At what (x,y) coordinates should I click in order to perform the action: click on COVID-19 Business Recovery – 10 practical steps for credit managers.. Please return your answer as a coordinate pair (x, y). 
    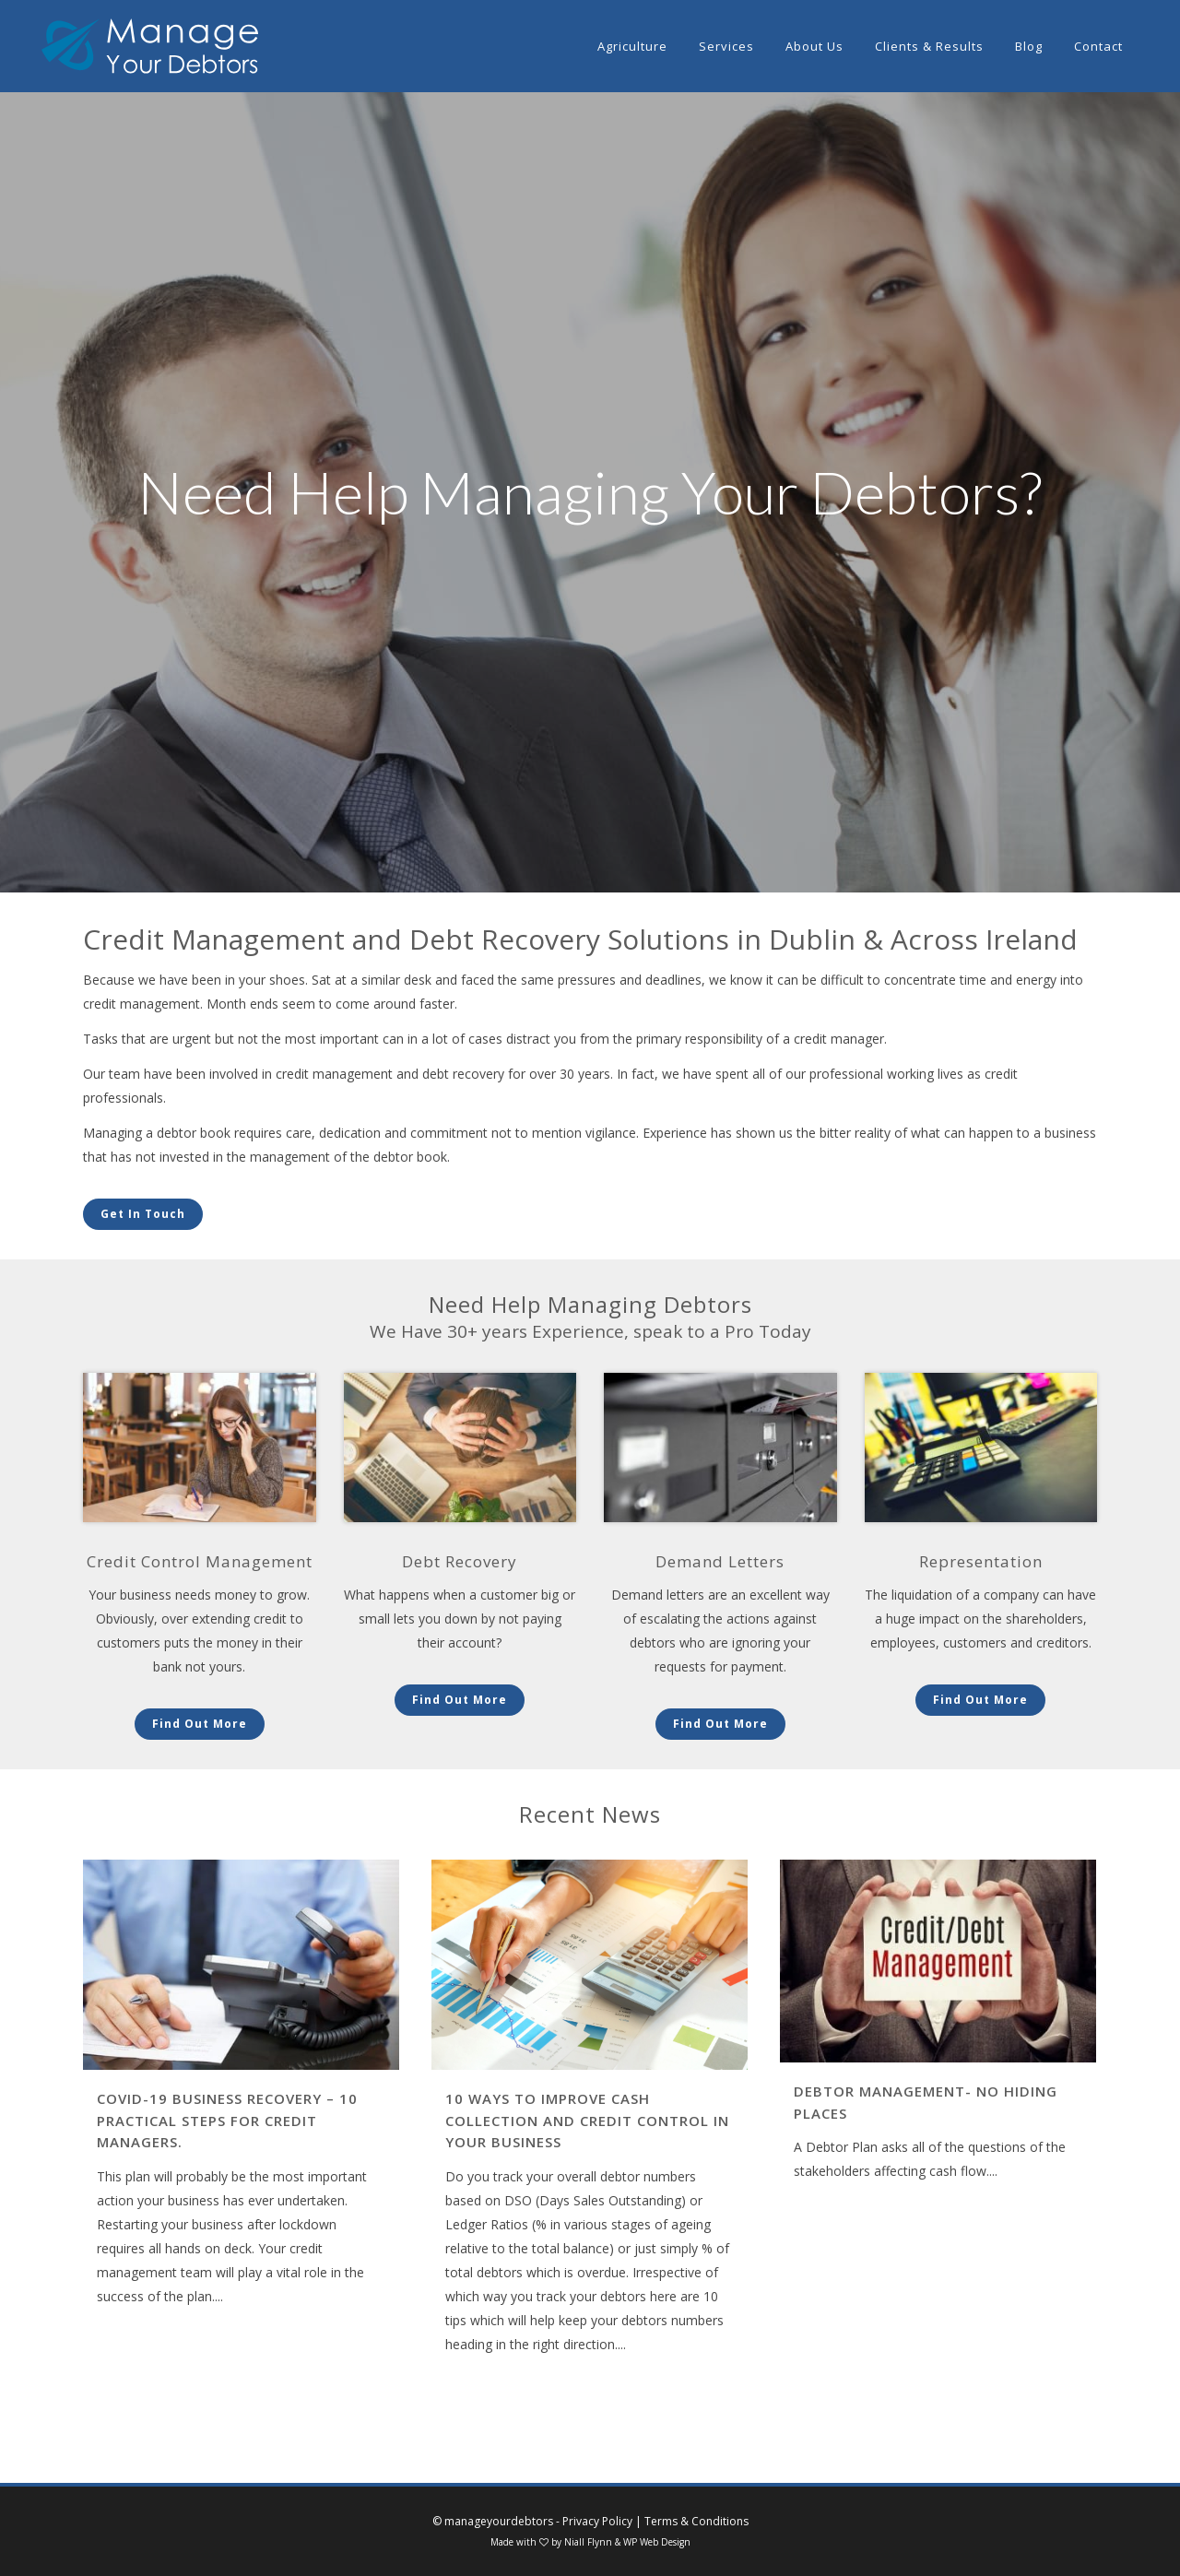
    Looking at the image, I should click on (227, 2120).